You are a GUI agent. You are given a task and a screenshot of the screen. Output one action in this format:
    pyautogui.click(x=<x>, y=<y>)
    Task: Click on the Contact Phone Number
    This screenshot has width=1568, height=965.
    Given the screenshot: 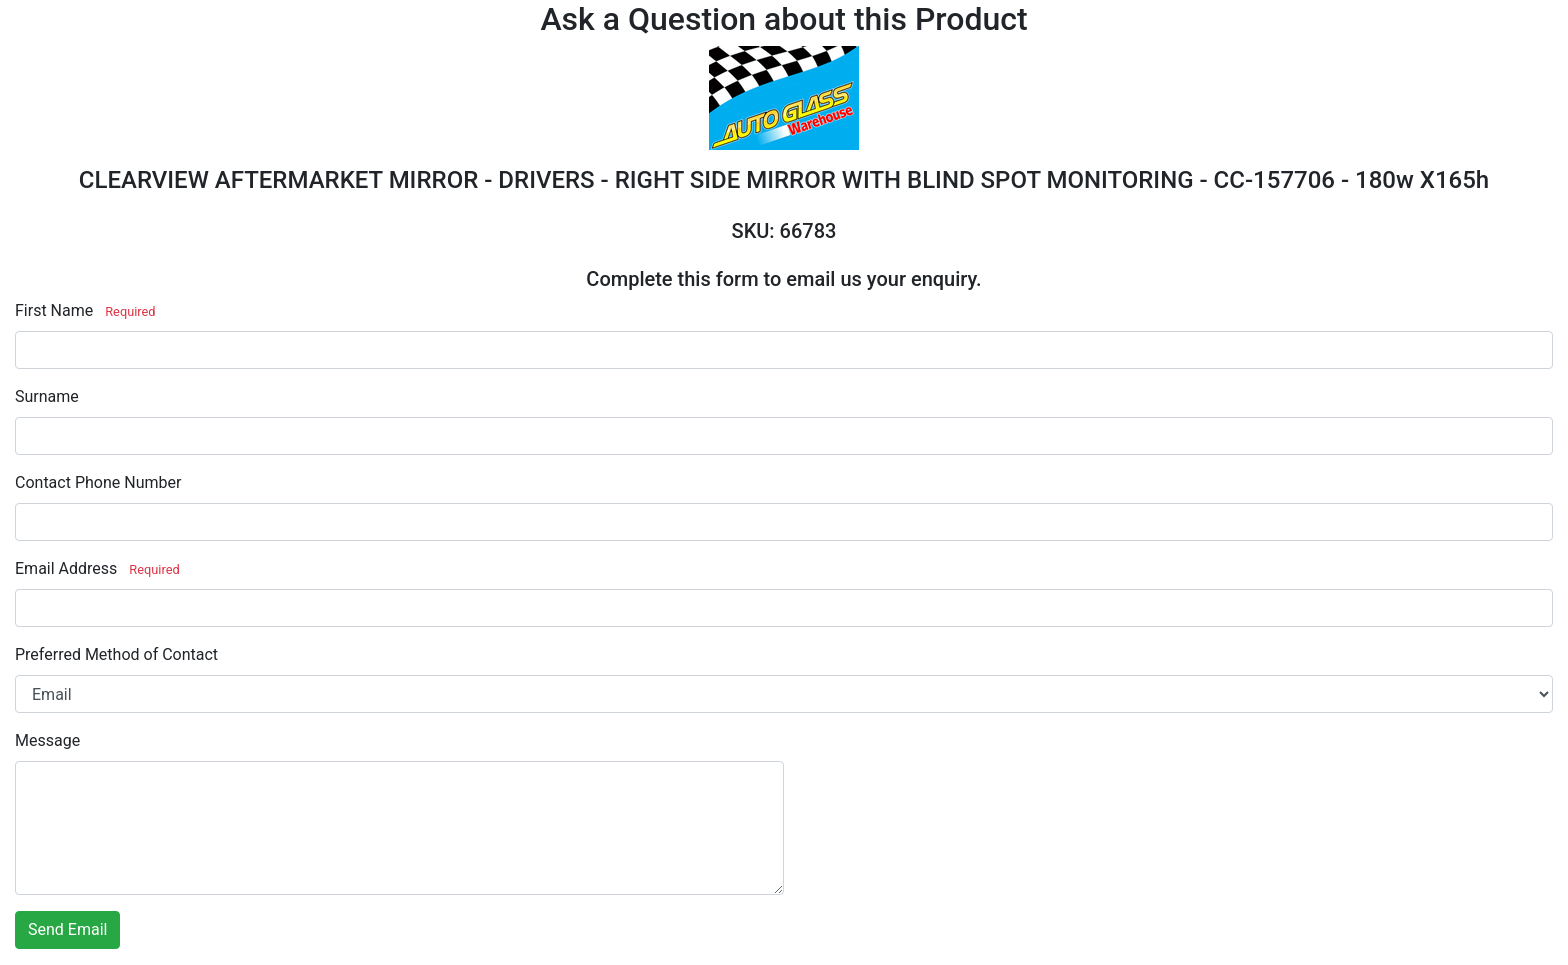 What is the action you would take?
    pyautogui.click(x=98, y=482)
    